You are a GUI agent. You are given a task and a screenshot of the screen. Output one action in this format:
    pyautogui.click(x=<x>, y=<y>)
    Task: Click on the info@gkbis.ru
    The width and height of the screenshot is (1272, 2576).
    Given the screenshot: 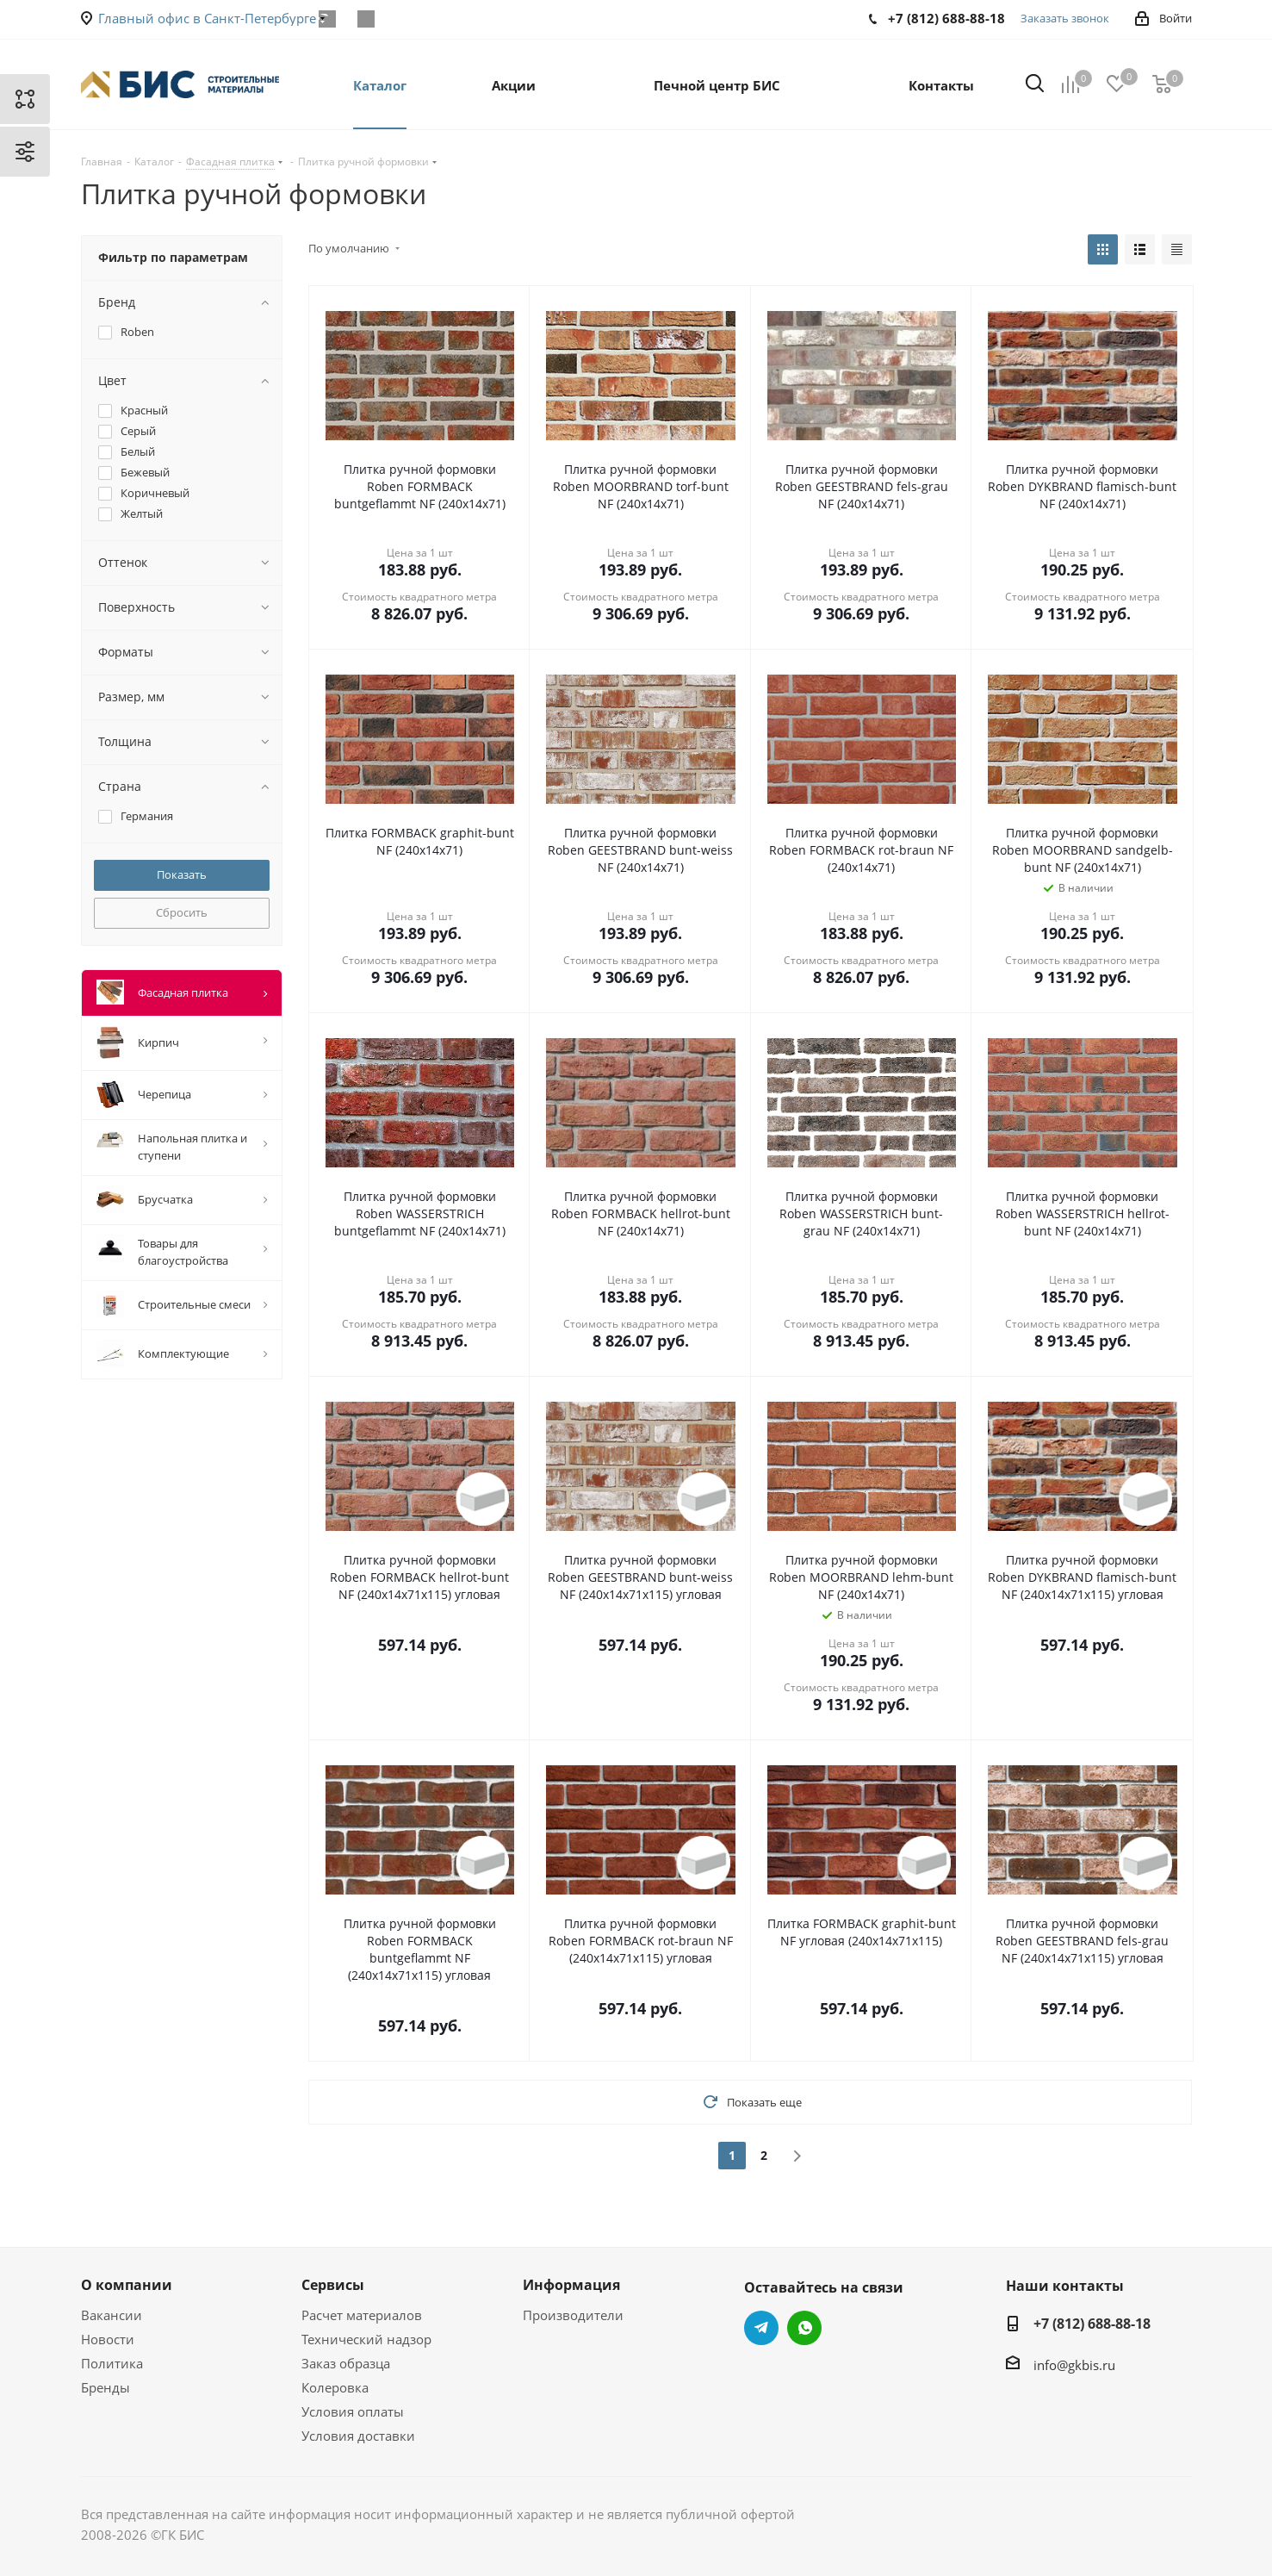 What is the action you would take?
    pyautogui.click(x=1074, y=2365)
    